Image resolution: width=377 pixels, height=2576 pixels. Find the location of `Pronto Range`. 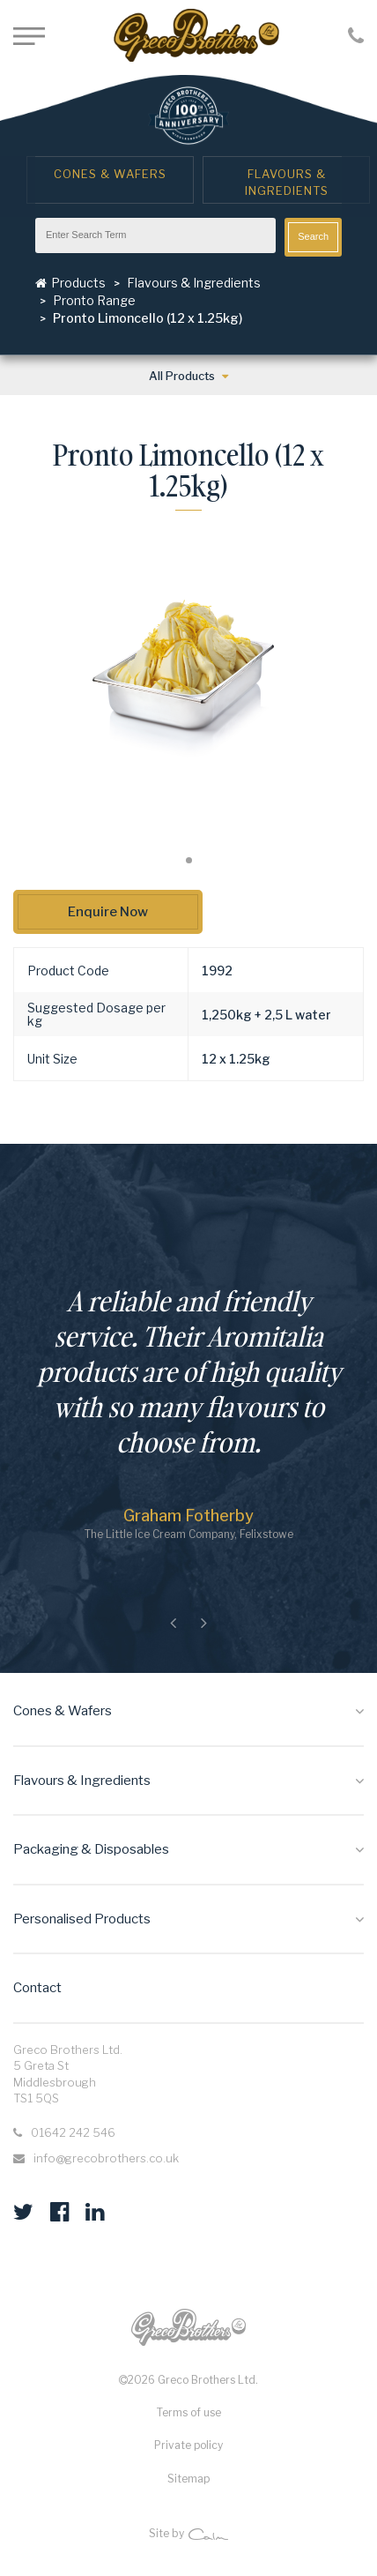

Pronto Range is located at coordinates (94, 300).